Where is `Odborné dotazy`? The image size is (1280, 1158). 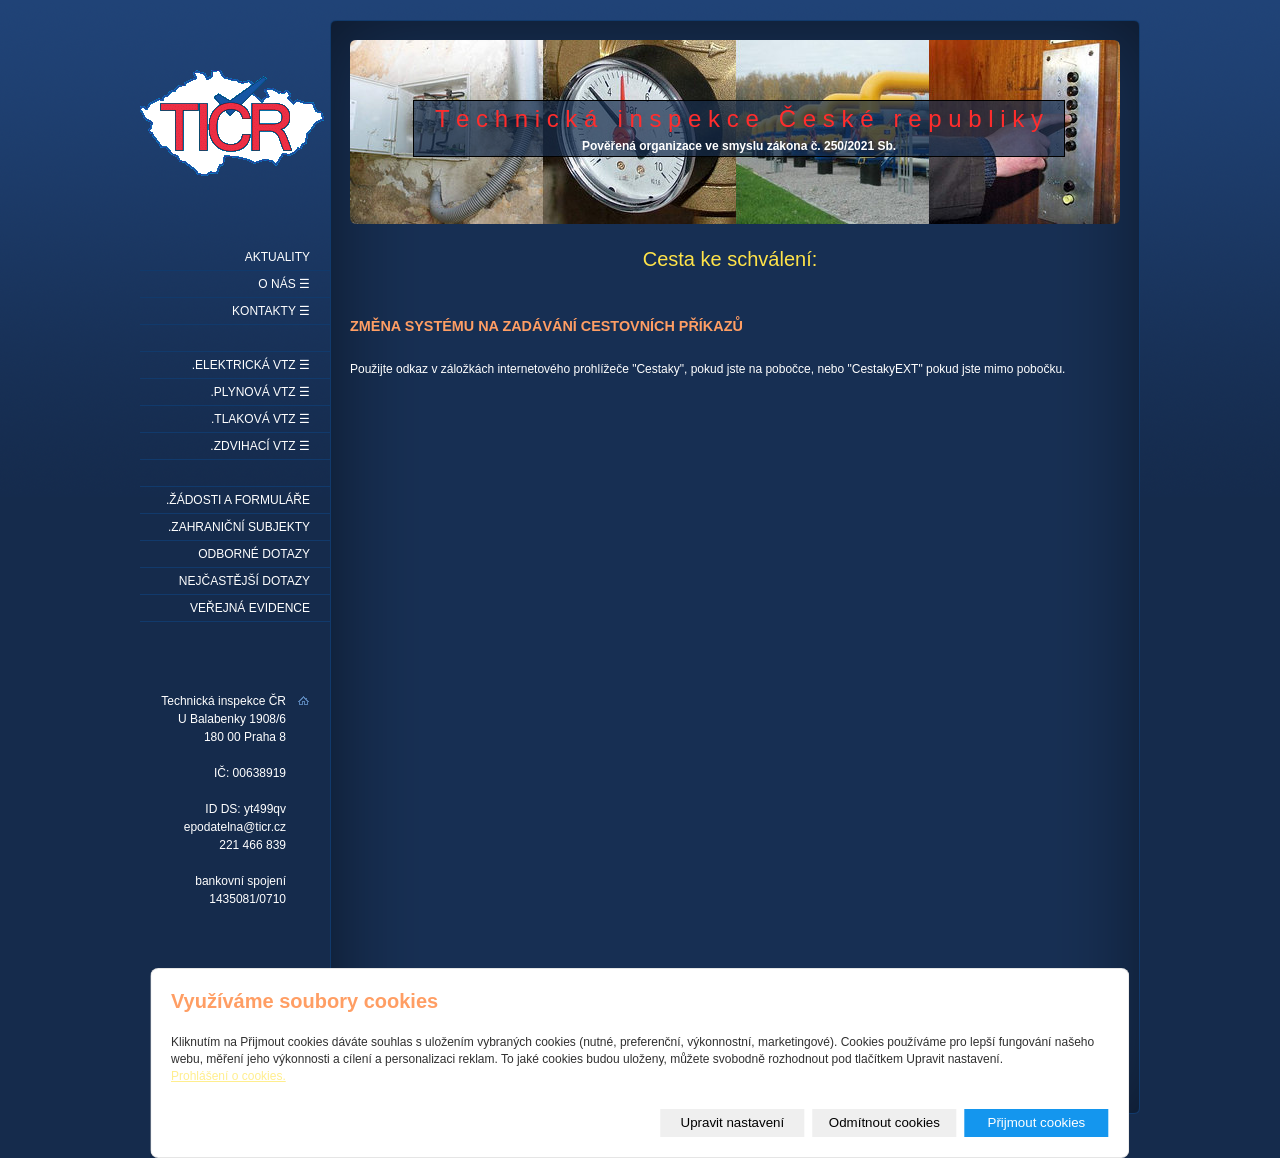 Odborné dotazy is located at coordinates (254, 554).